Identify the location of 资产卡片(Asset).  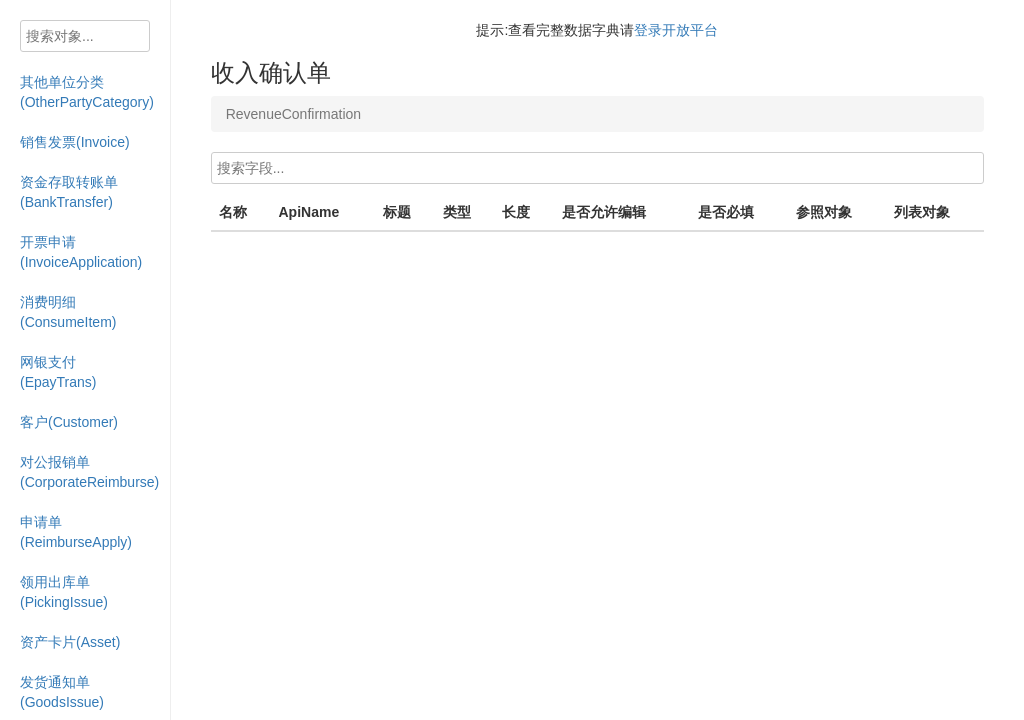
(70, 642).